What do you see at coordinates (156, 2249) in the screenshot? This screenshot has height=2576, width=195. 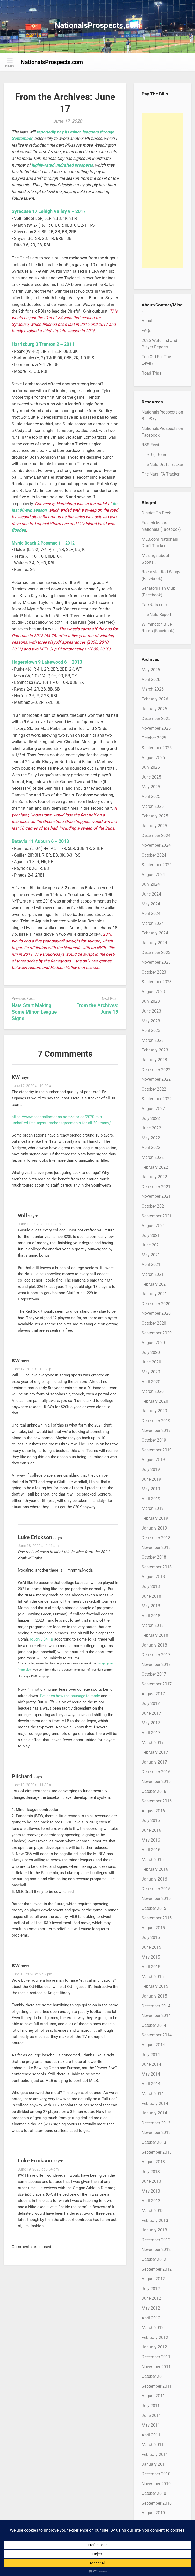 I see `November 2012` at bounding box center [156, 2249].